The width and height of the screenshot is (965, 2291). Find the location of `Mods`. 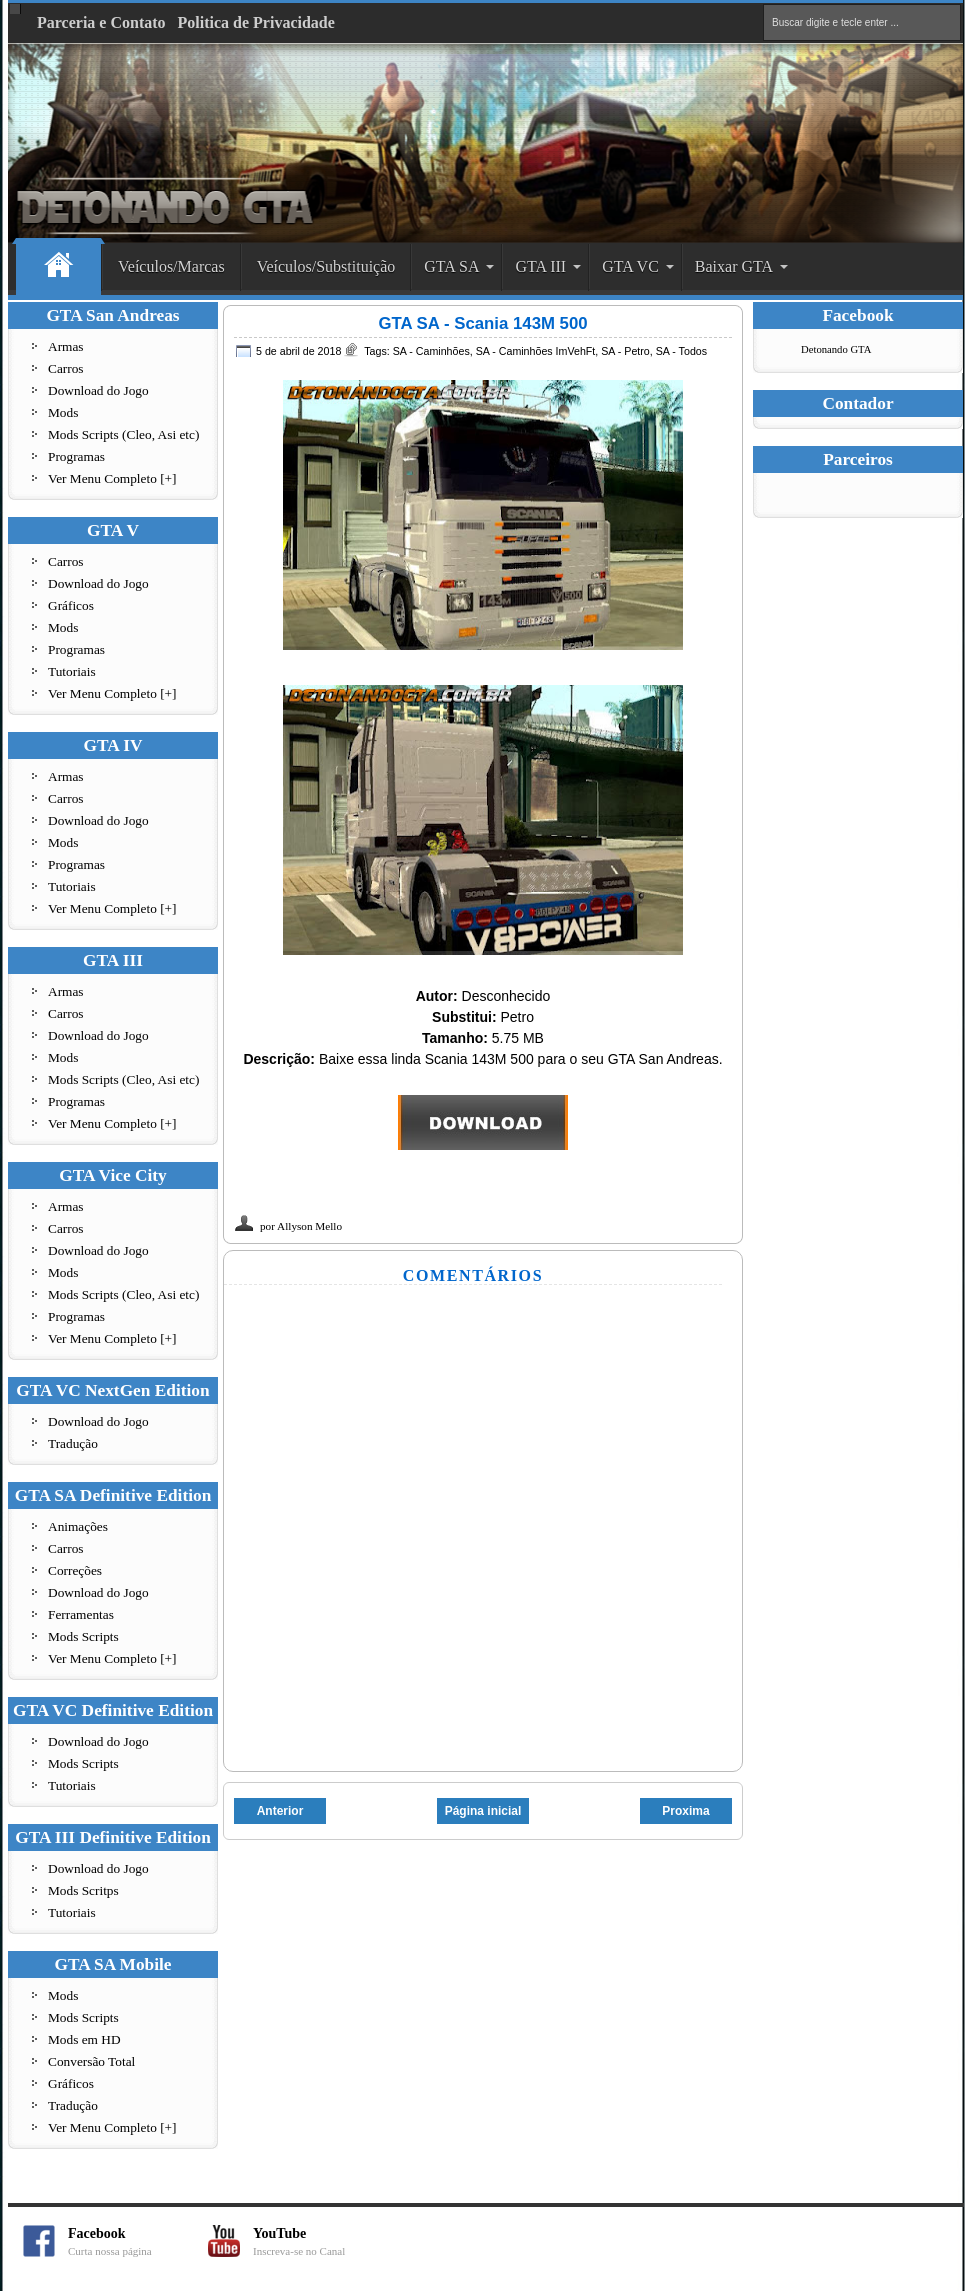

Mods is located at coordinates (63, 412).